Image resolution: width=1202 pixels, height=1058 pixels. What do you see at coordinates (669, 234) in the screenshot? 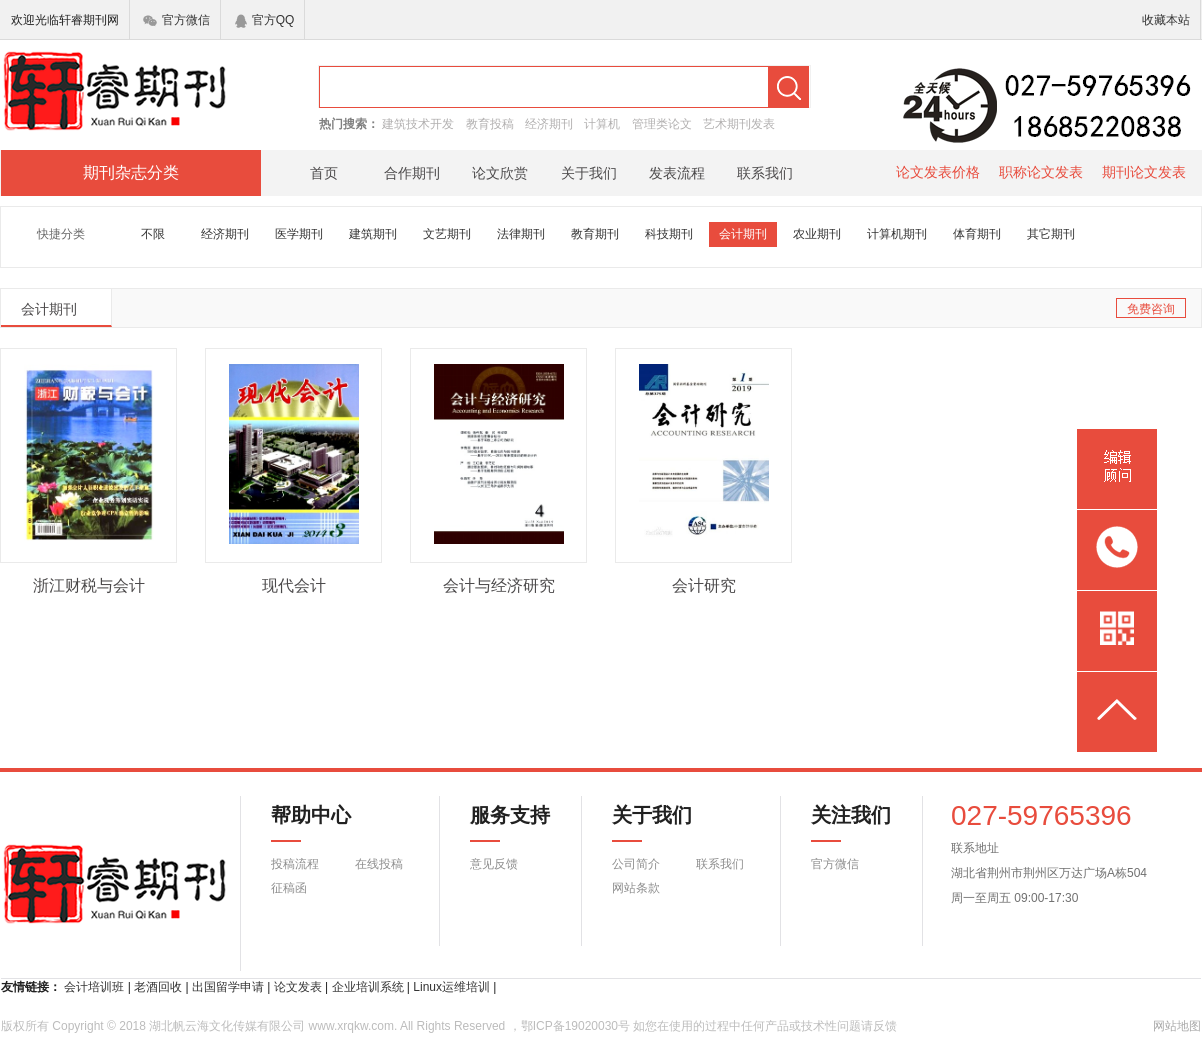
I see `科技期刊` at bounding box center [669, 234].